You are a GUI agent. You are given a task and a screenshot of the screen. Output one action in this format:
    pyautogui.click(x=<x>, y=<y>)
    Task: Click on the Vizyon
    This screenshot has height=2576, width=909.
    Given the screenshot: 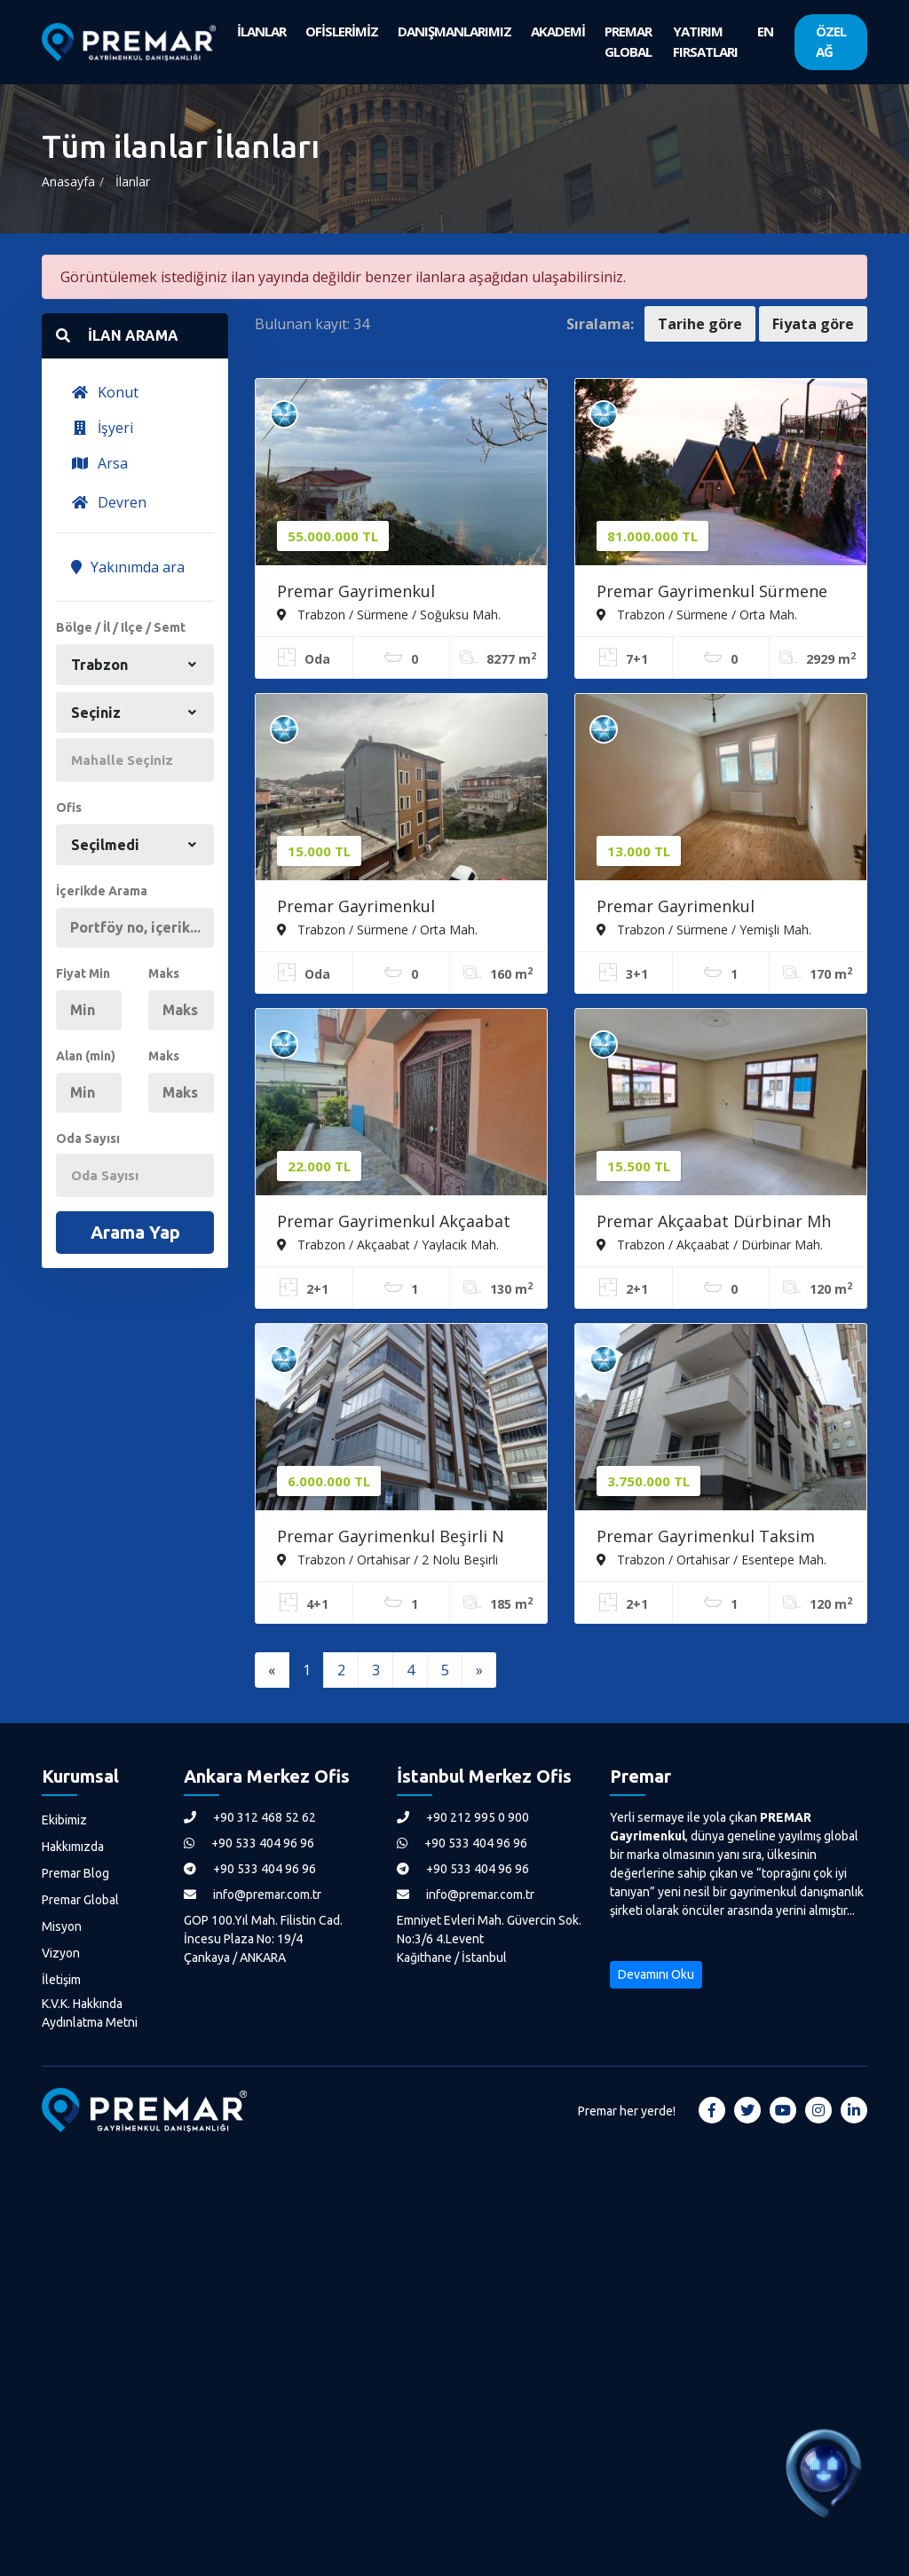 What is the action you would take?
    pyautogui.click(x=61, y=1953)
    